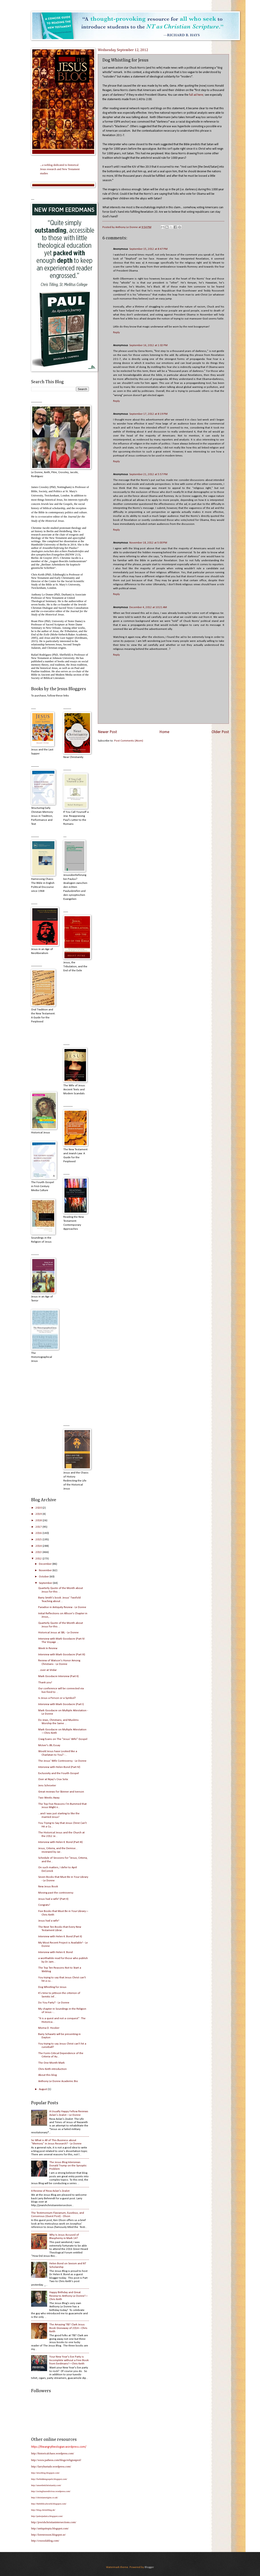 This screenshot has height=2576, width=260. I want to click on September 16, 2012 at 1:02 PM, so click(148, 345).